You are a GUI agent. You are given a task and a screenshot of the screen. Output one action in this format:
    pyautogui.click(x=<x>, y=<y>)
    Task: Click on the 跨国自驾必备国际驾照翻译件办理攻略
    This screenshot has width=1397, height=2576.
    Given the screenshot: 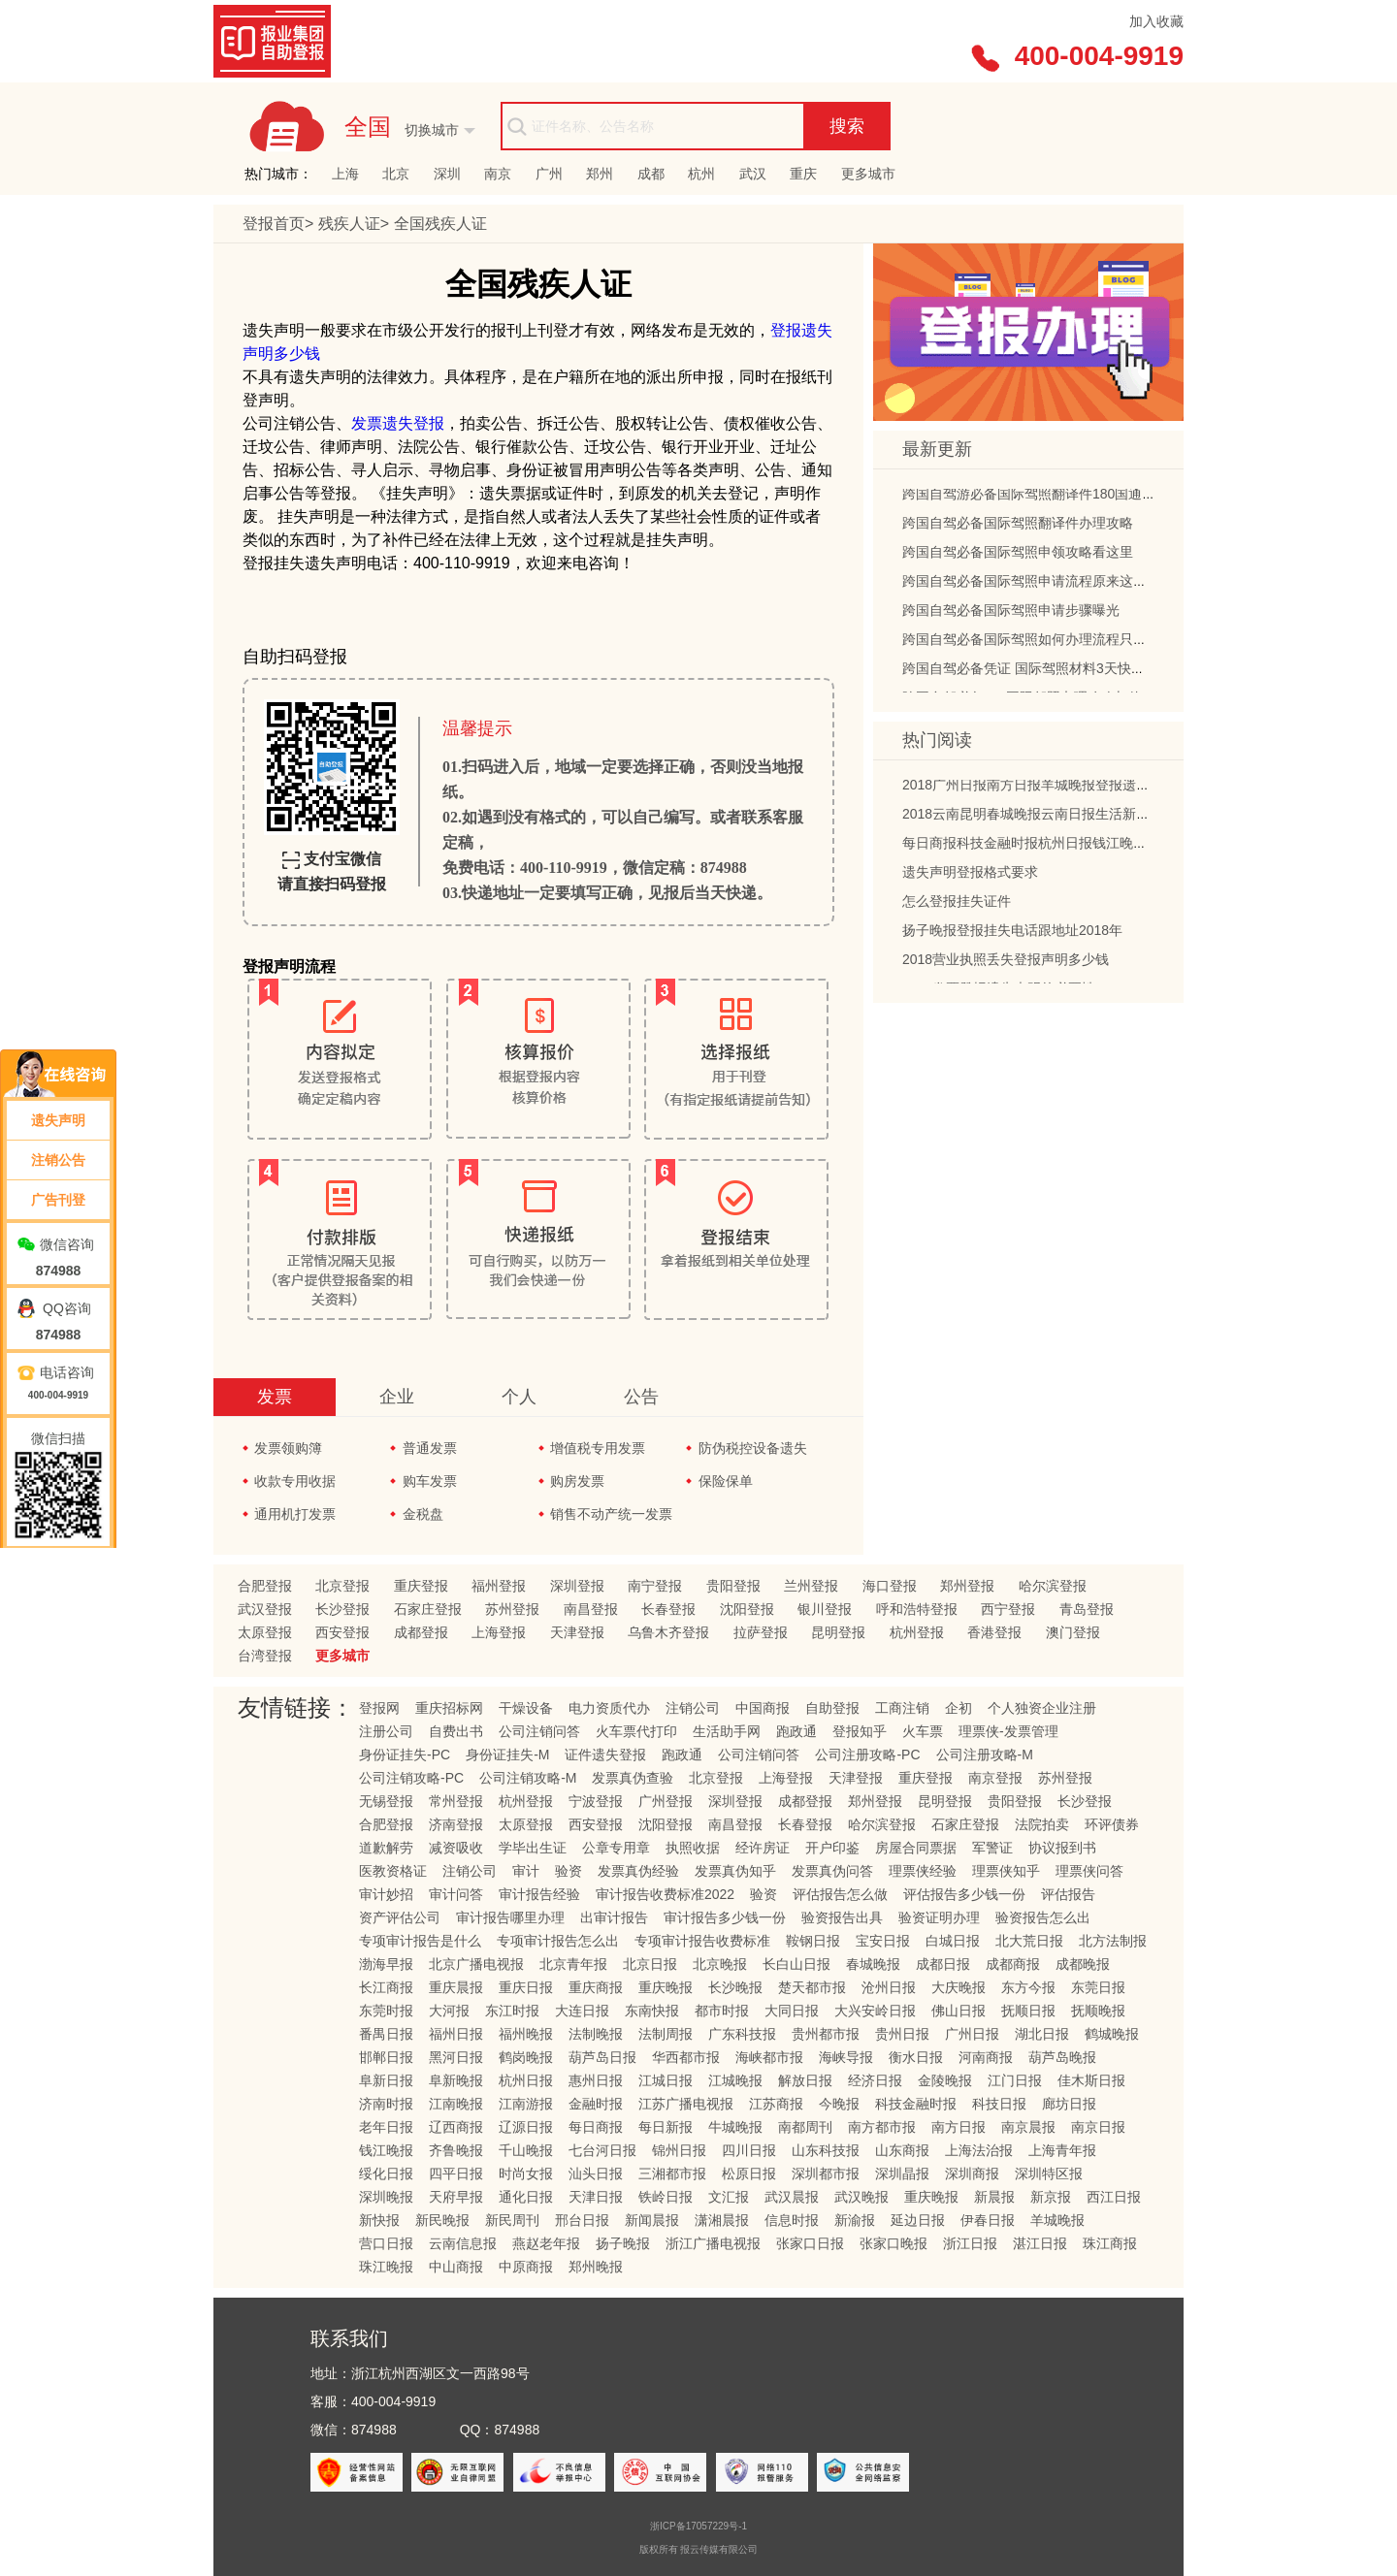 What is the action you would take?
    pyautogui.click(x=1017, y=527)
    